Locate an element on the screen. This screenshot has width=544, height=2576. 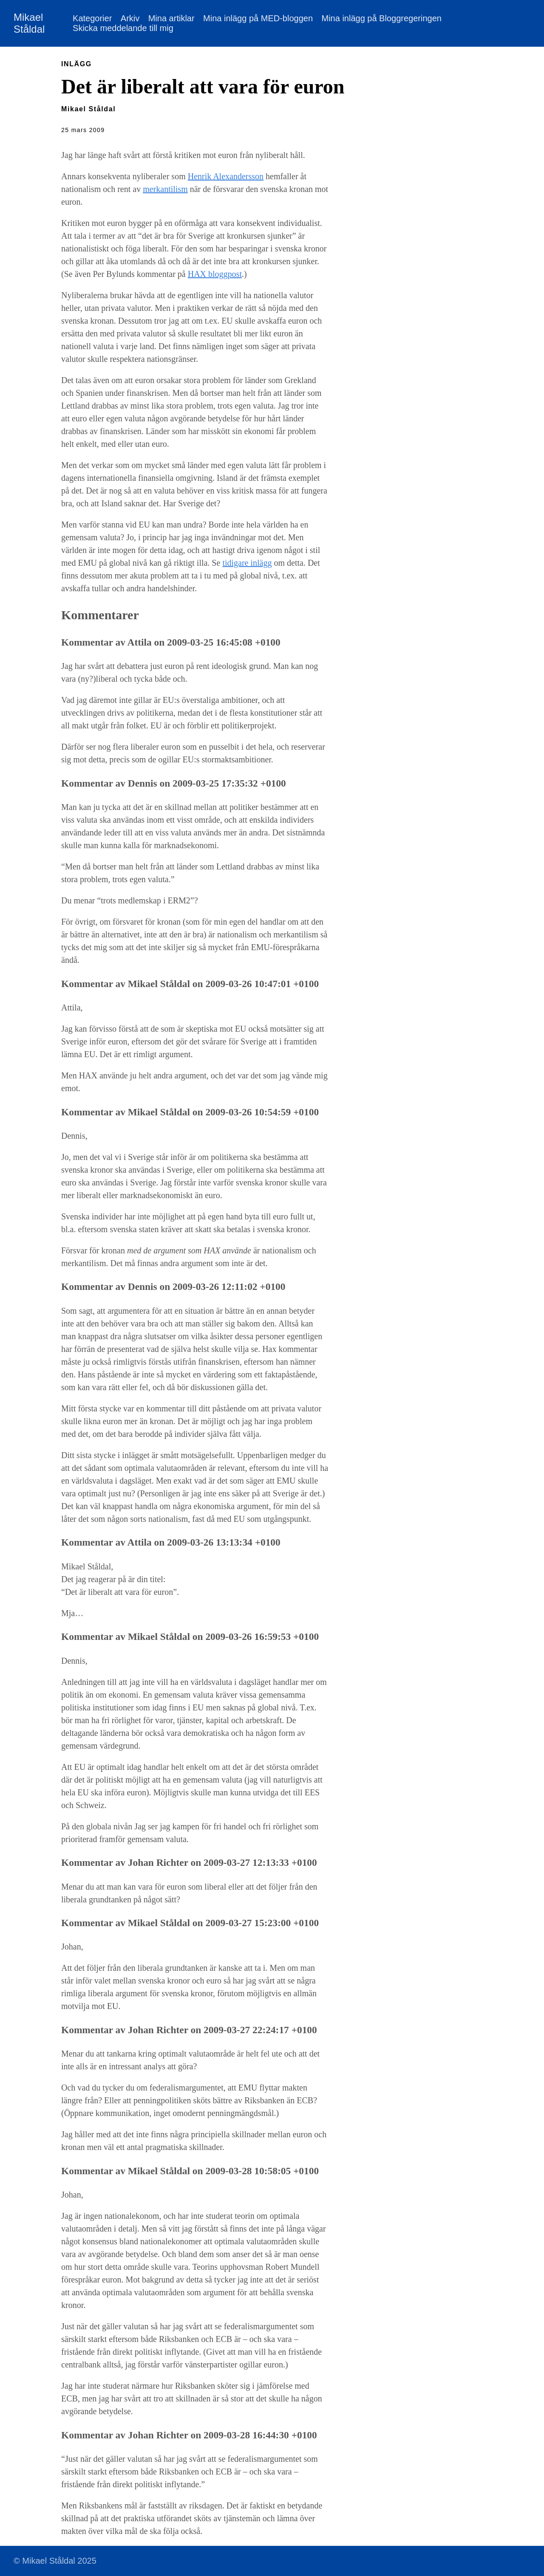
merkantilism is located at coordinates (165, 189).